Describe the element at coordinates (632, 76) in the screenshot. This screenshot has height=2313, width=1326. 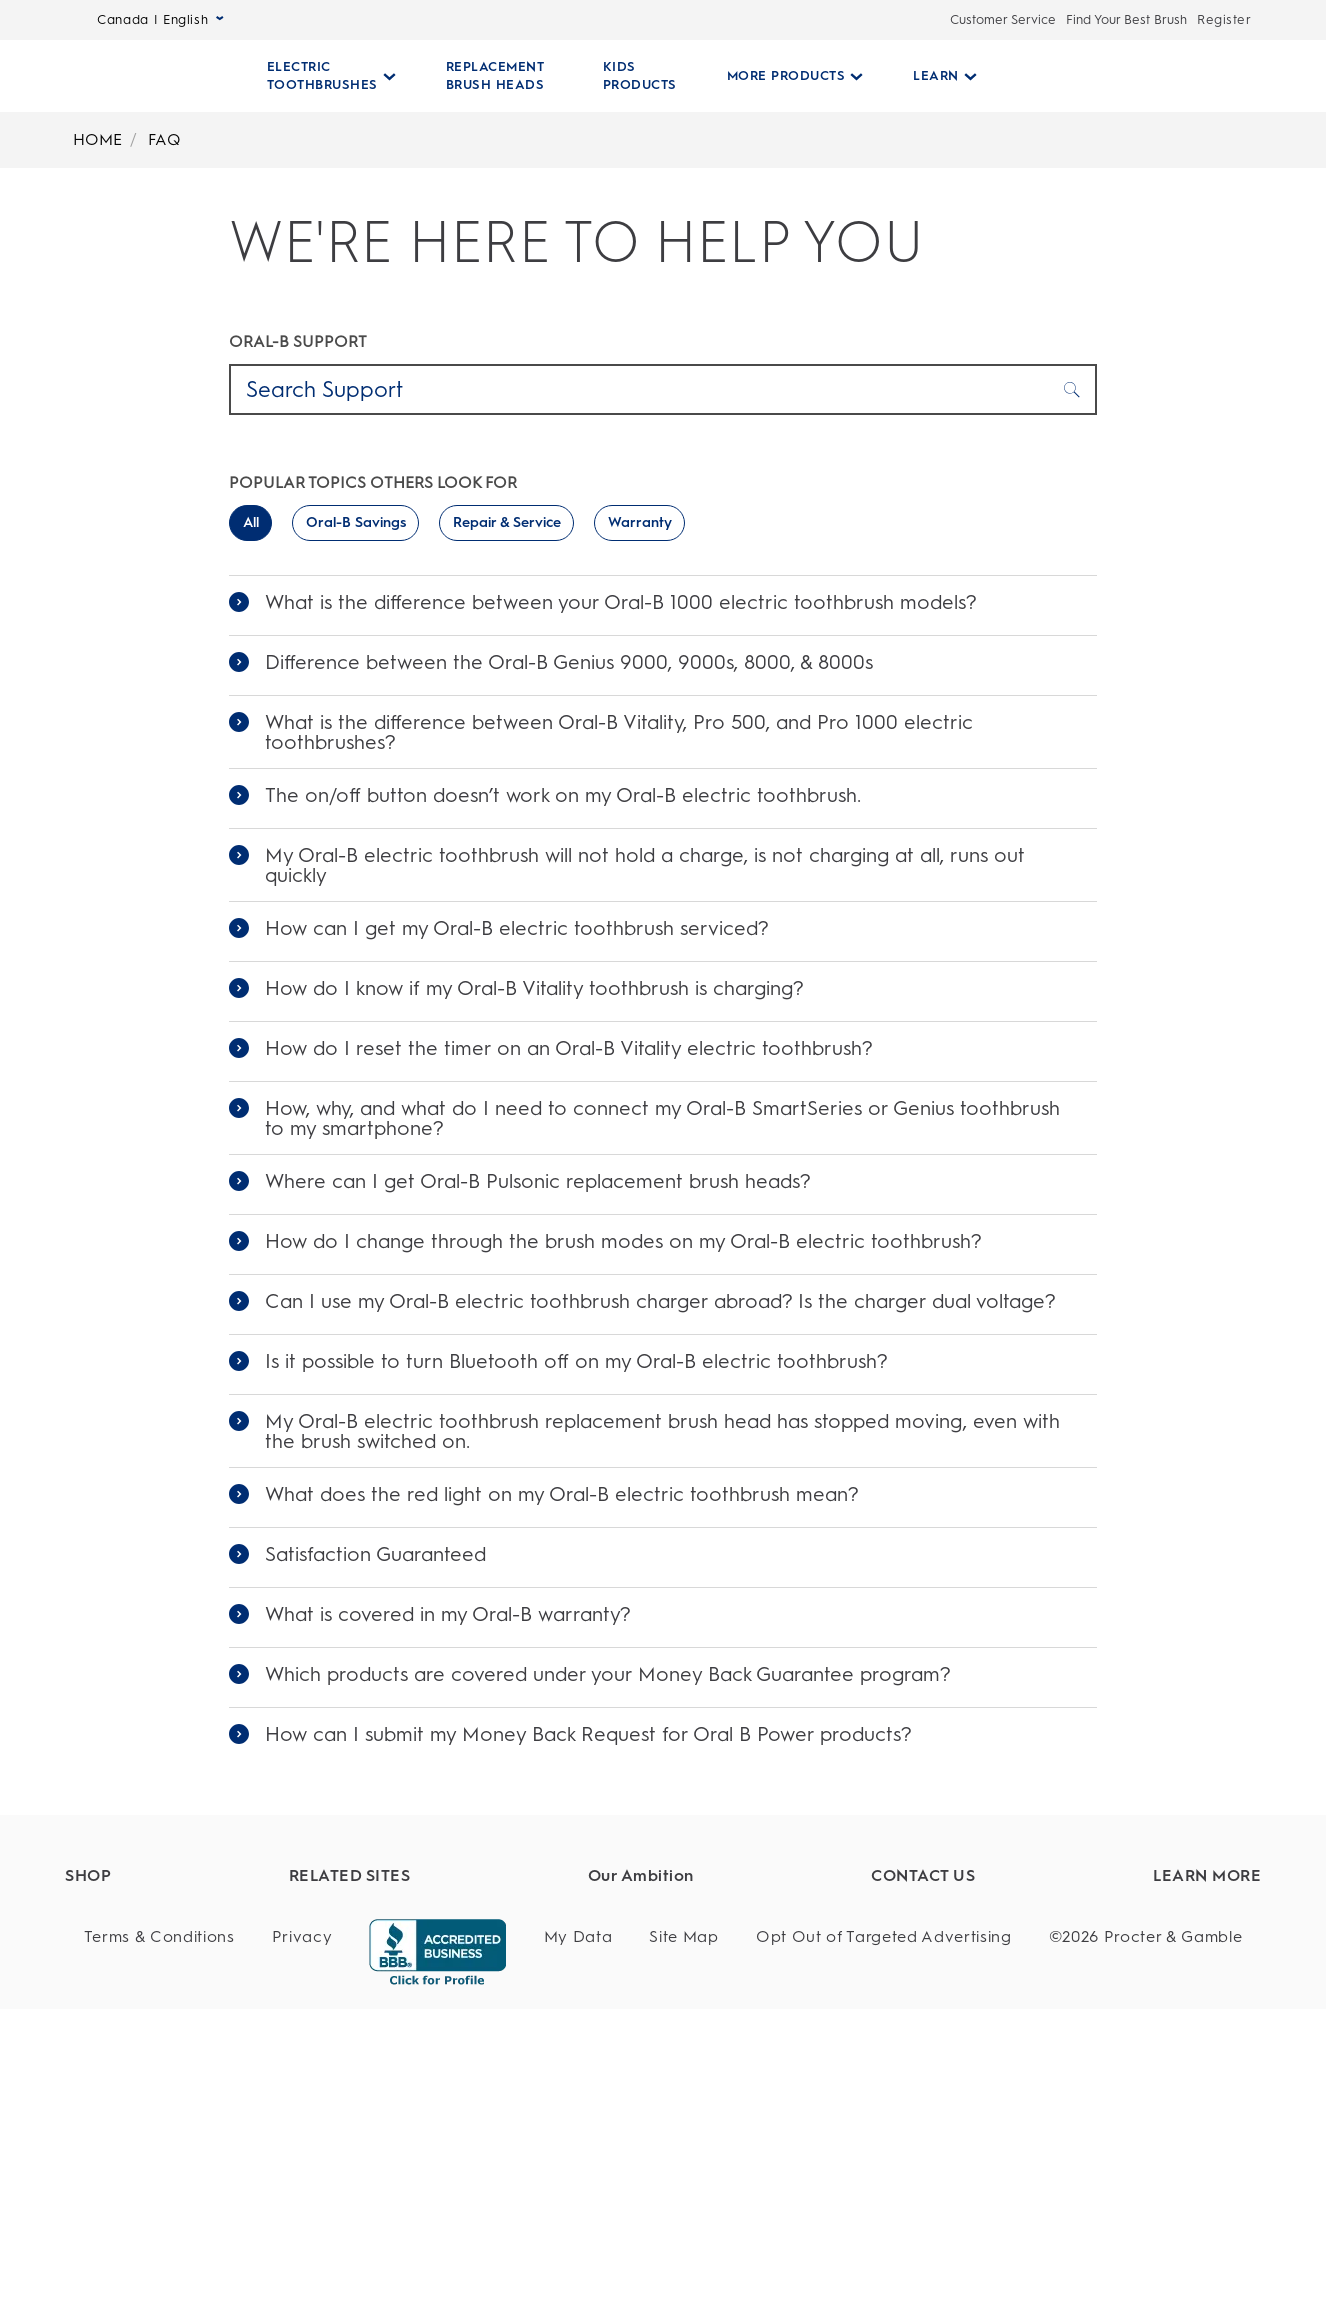
I see `[KIDS PRODUCTS]` at that location.